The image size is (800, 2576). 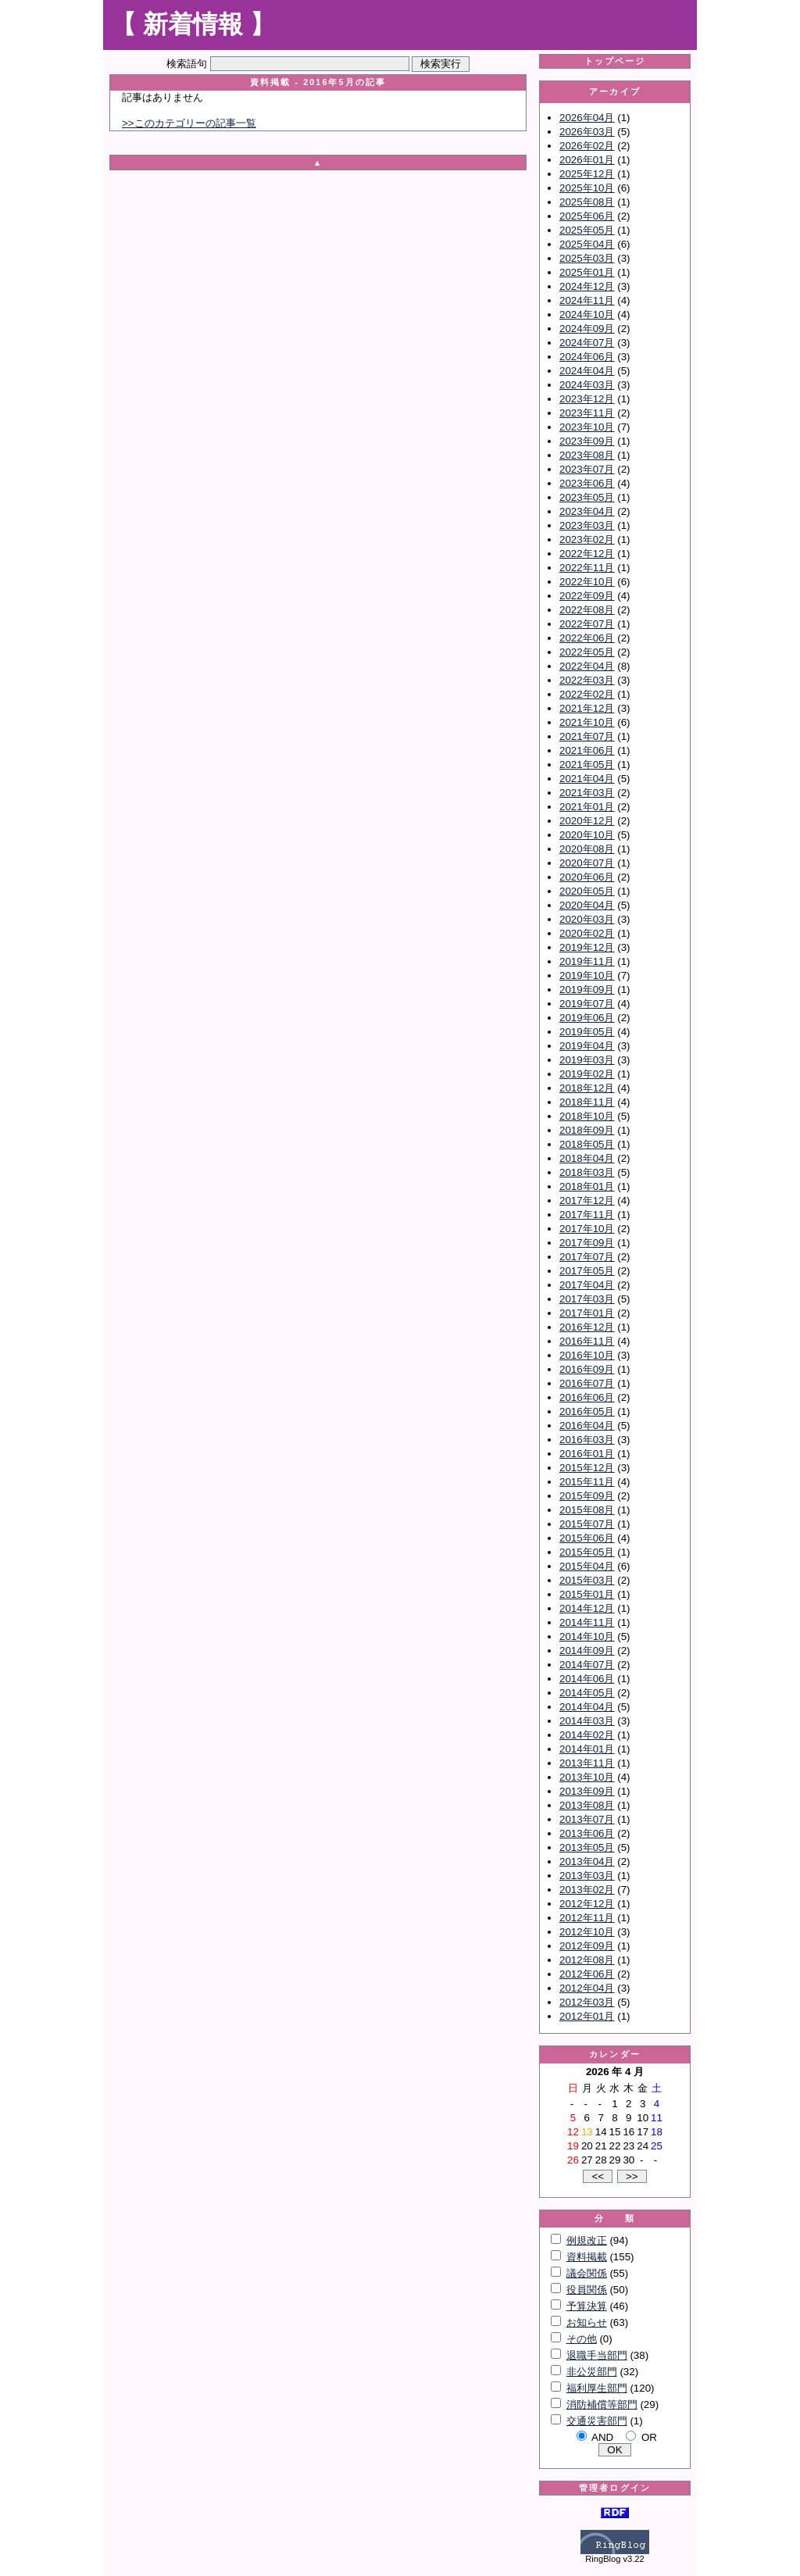 I want to click on 2016年09月, so click(x=586, y=1369).